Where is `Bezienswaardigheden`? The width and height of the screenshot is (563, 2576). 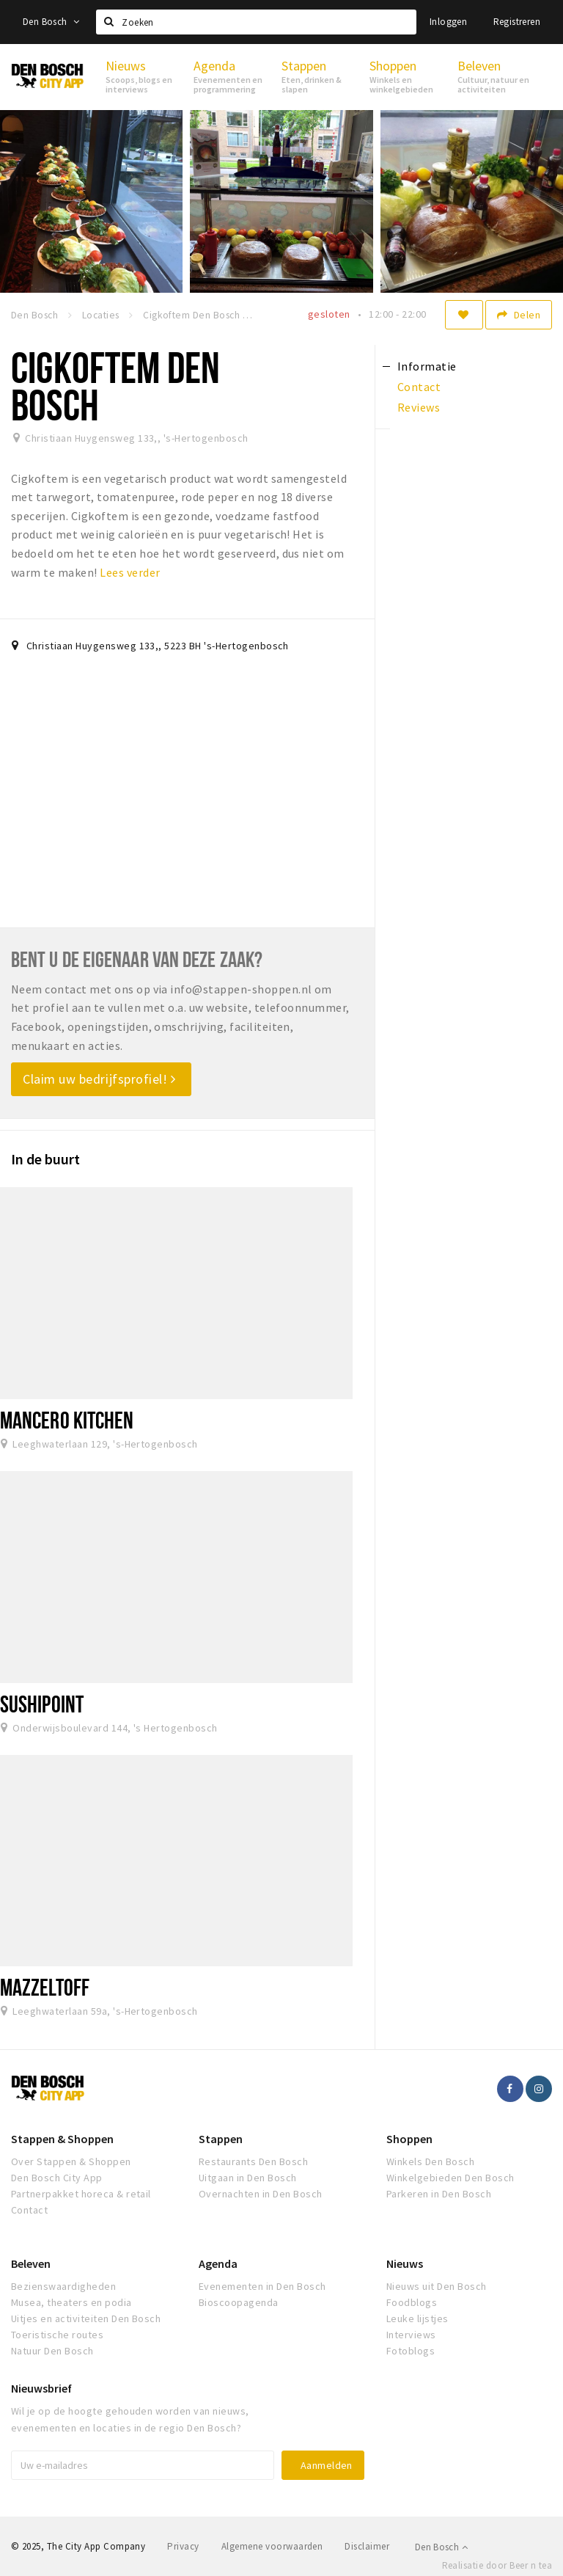 Bezienswaardigheden is located at coordinates (63, 2286).